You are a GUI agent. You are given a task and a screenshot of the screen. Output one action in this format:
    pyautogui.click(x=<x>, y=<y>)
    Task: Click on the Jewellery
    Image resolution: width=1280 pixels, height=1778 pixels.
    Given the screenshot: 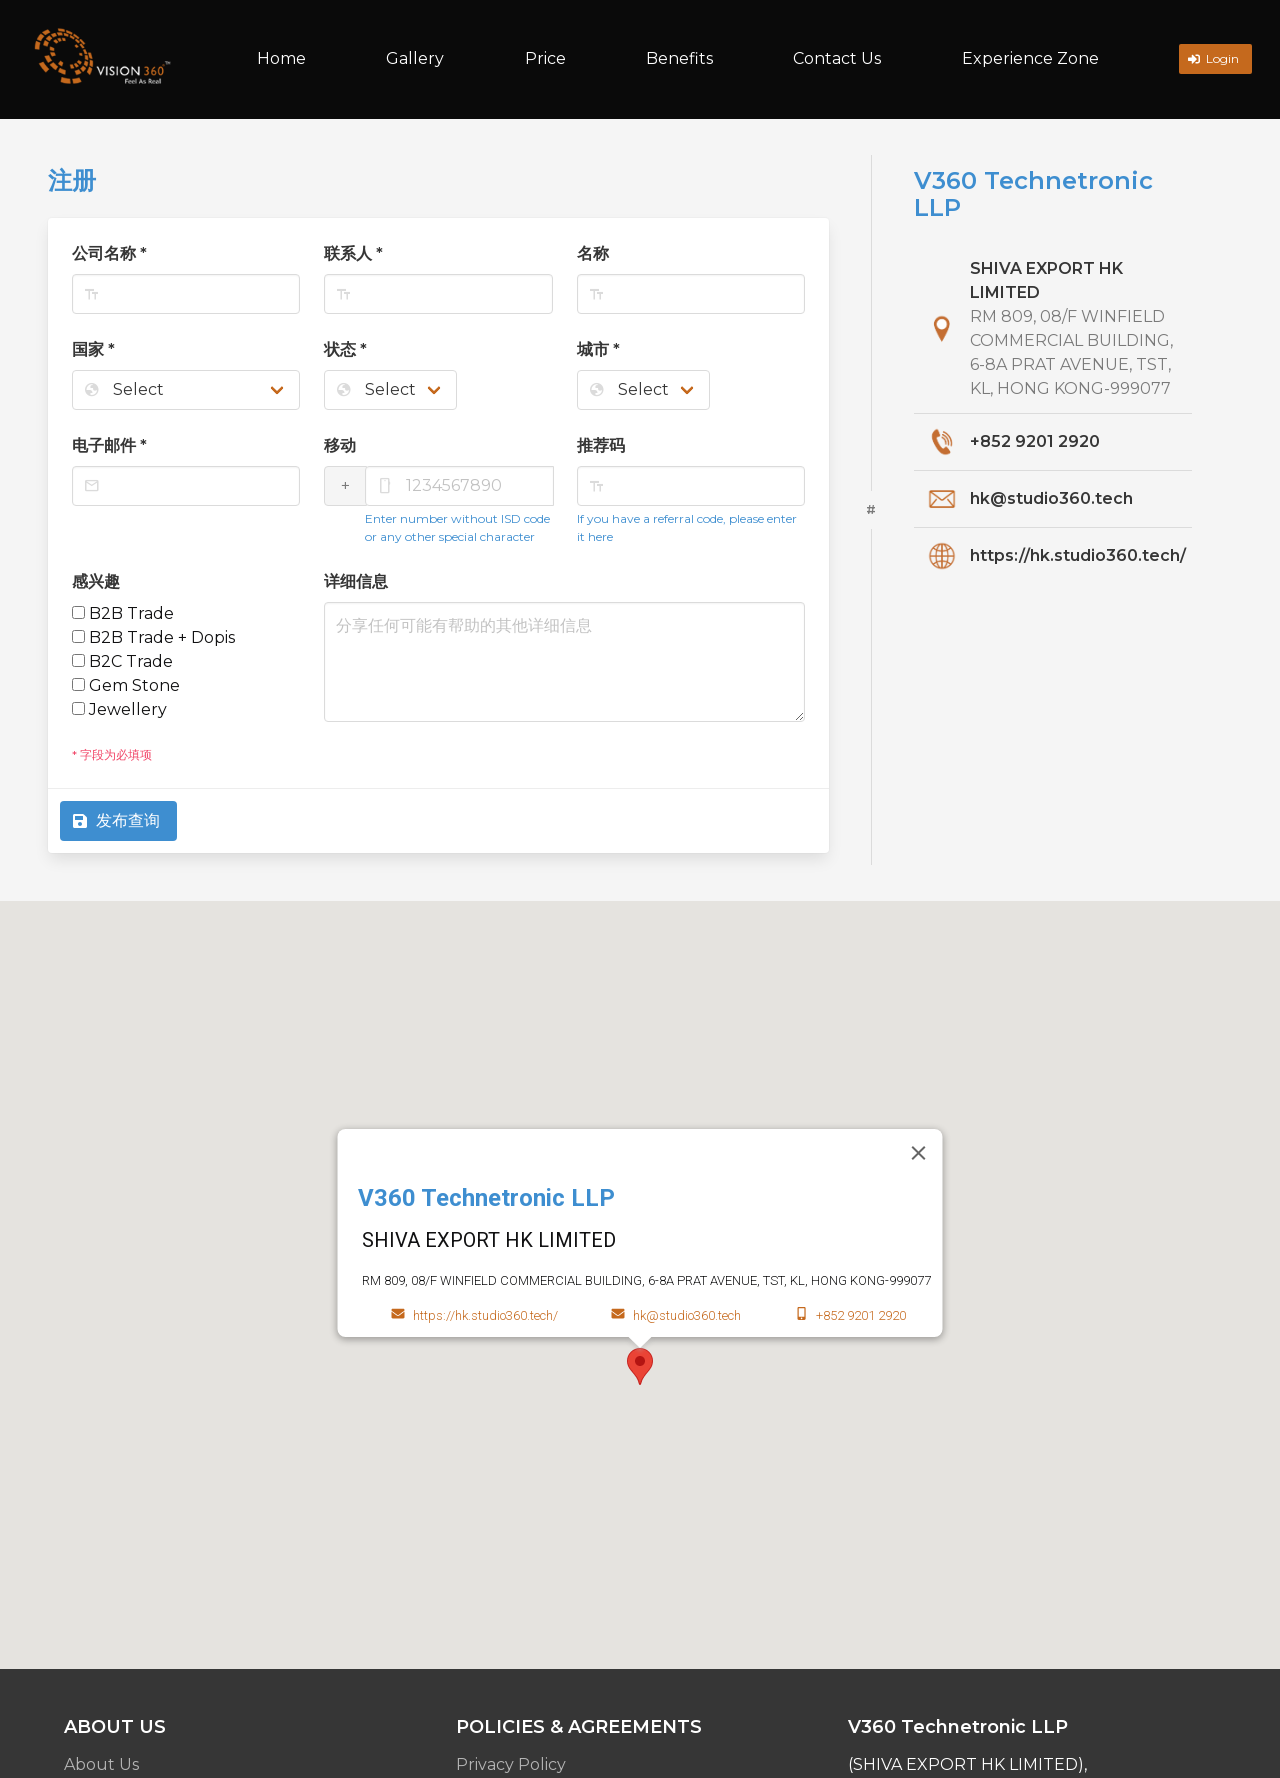 What is the action you would take?
    pyautogui.click(x=119, y=709)
    